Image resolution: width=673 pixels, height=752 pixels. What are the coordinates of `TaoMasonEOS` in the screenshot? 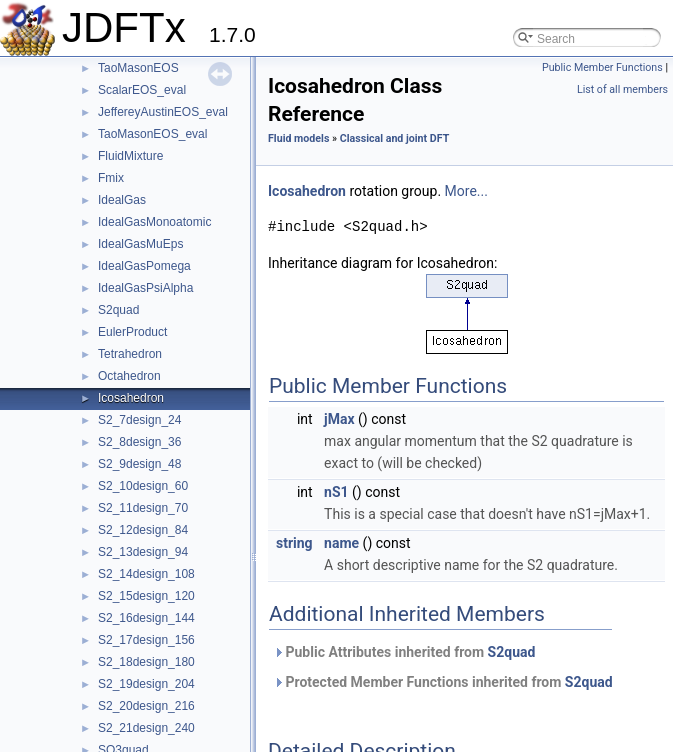 It's located at (138, 68).